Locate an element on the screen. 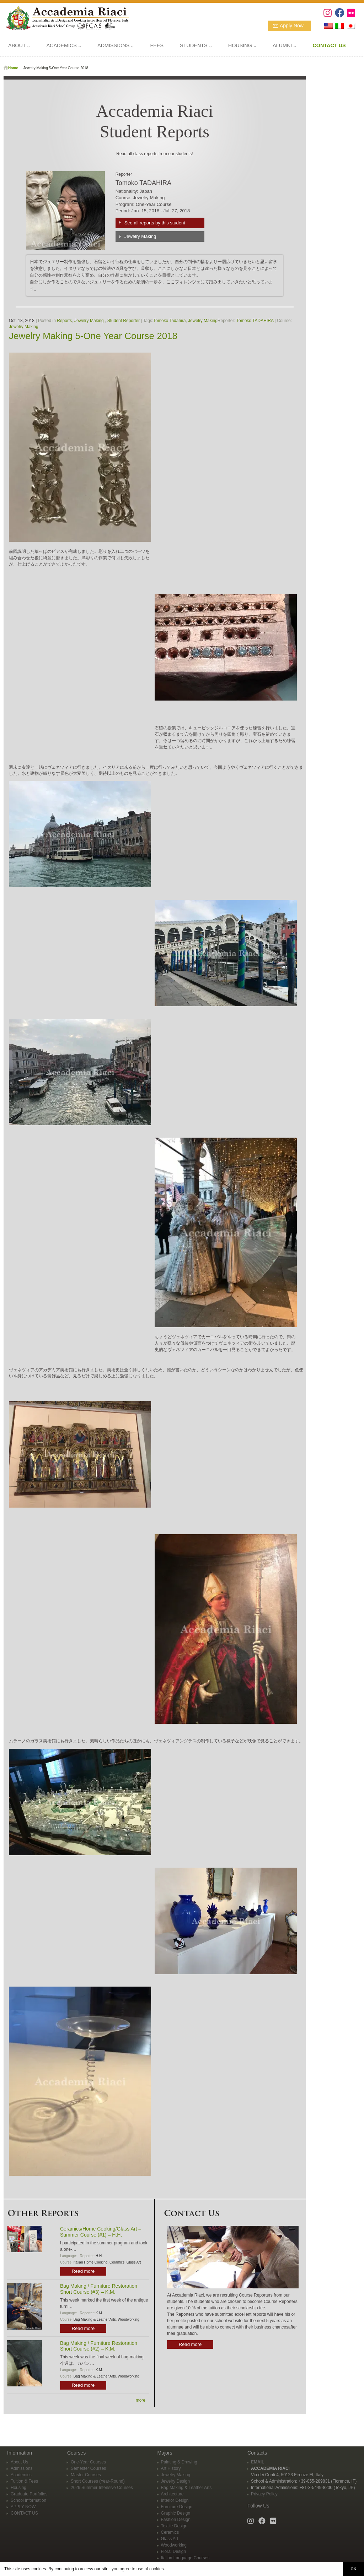 This screenshot has height=2576, width=364. Woodworking is located at coordinates (128, 2319).